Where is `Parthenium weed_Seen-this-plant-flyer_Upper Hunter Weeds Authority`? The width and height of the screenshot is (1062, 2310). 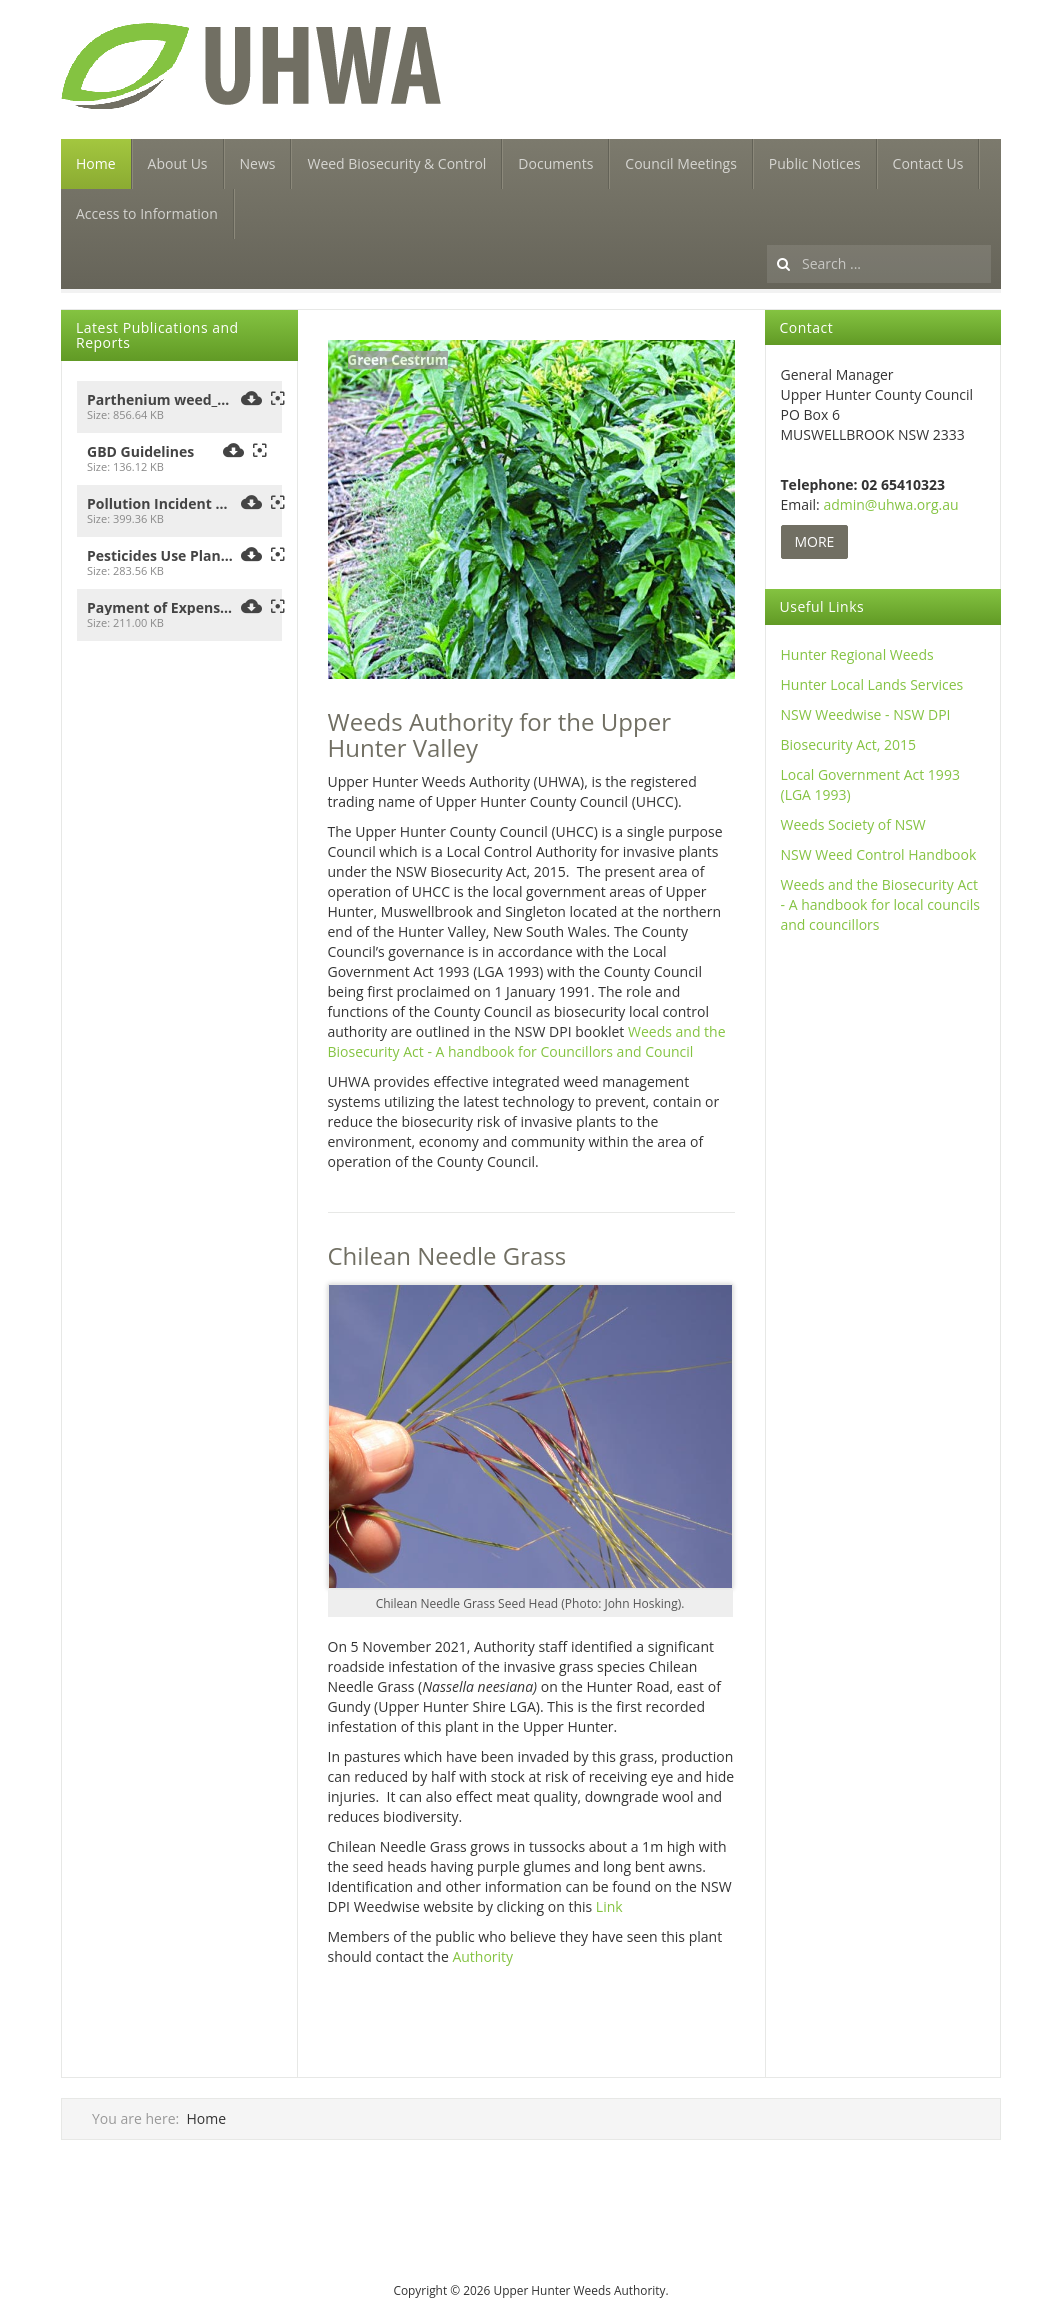
Parthenium weed_Seen-this-plant-flyer_Upper Hunter Weeds Authority is located at coordinates (161, 400).